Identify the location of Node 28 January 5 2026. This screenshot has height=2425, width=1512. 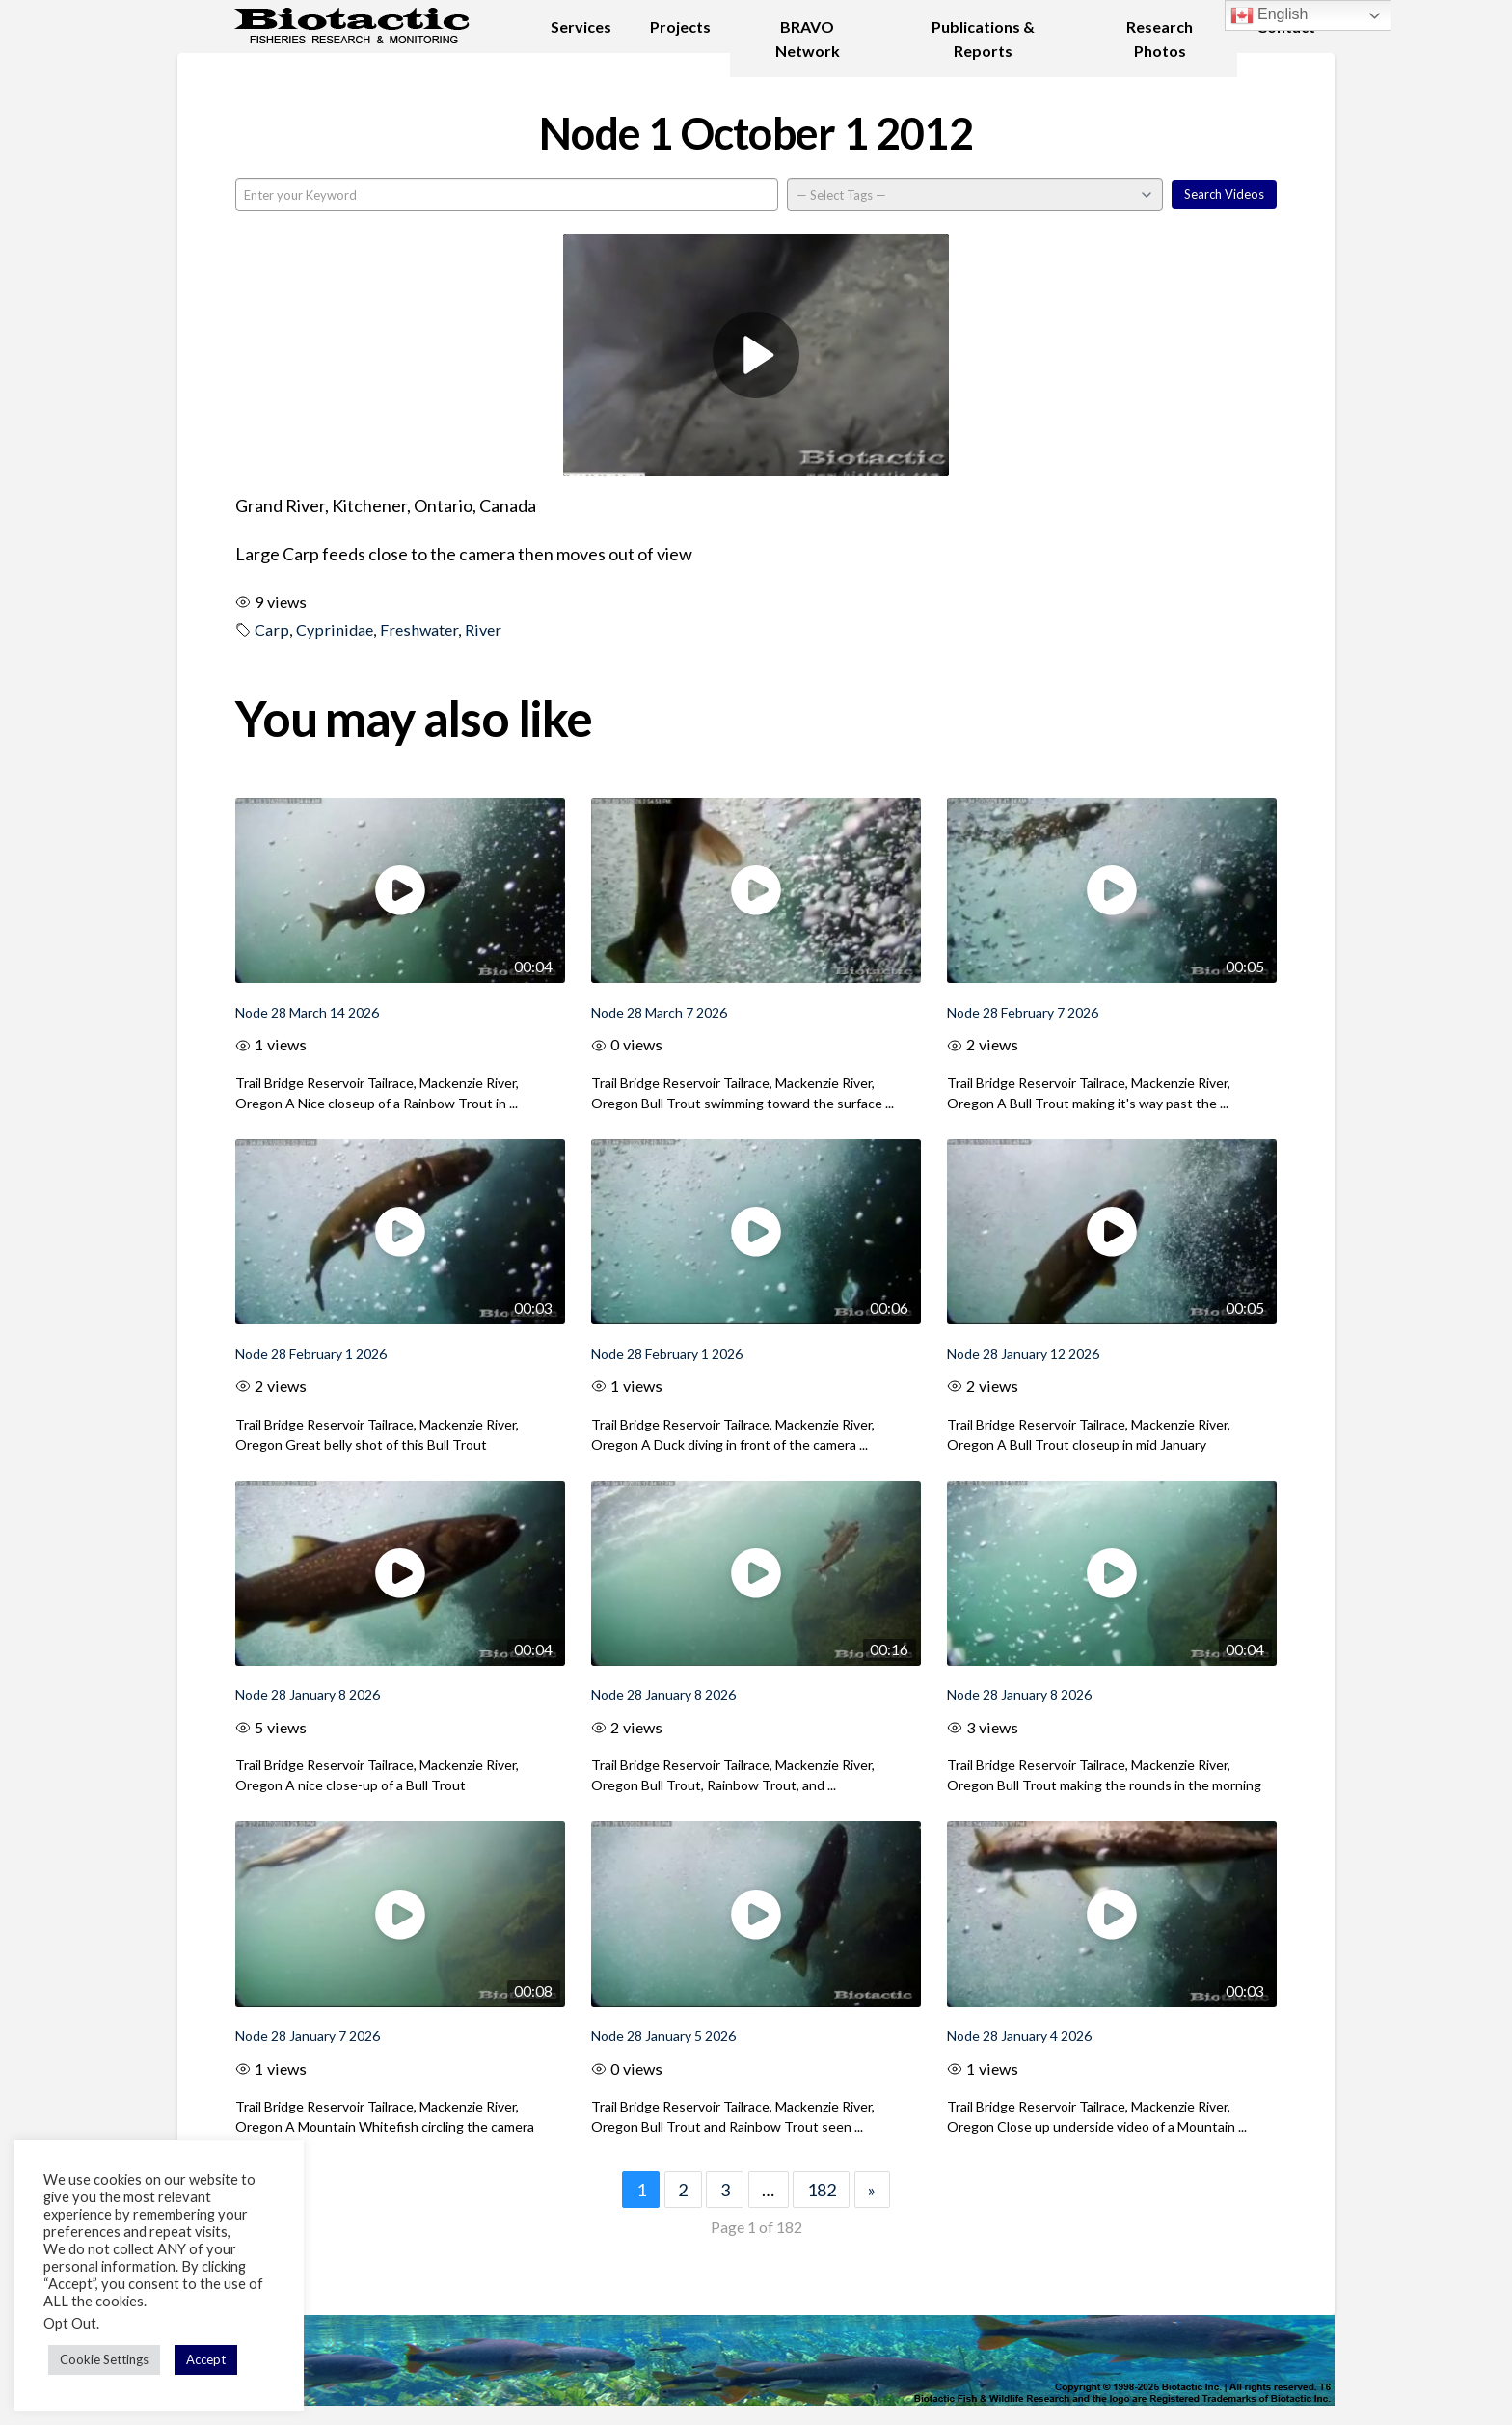
(663, 2036).